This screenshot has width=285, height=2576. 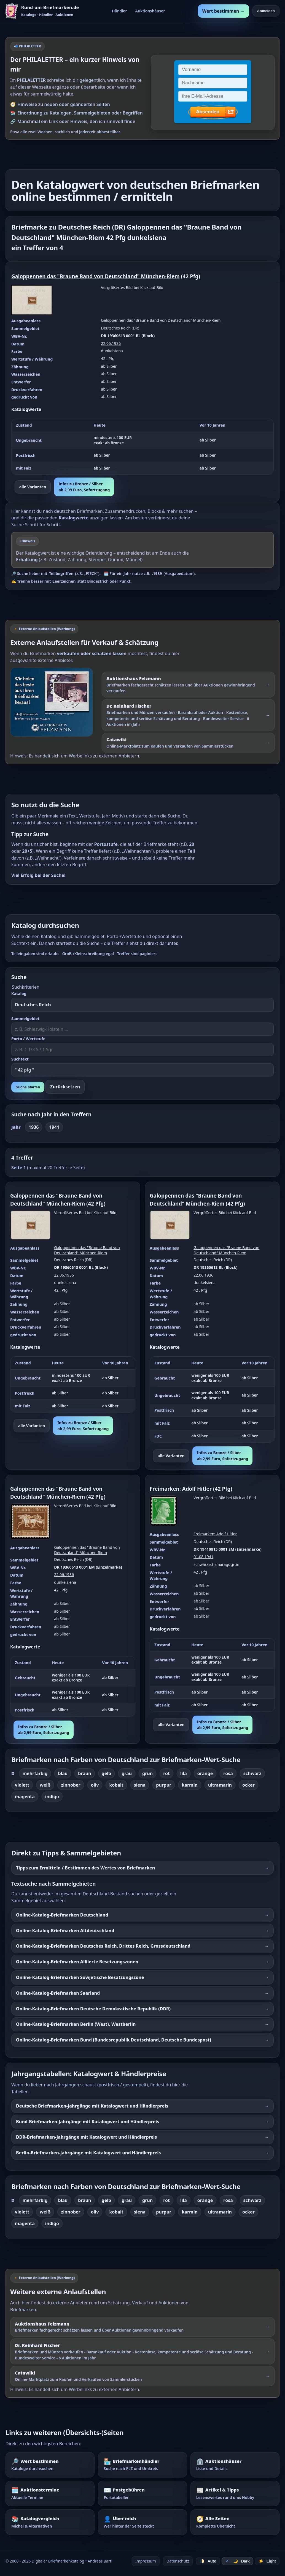 What do you see at coordinates (142, 2493) in the screenshot?
I see `[Postgebühren – Portotabellen nachschlagen]` at bounding box center [142, 2493].